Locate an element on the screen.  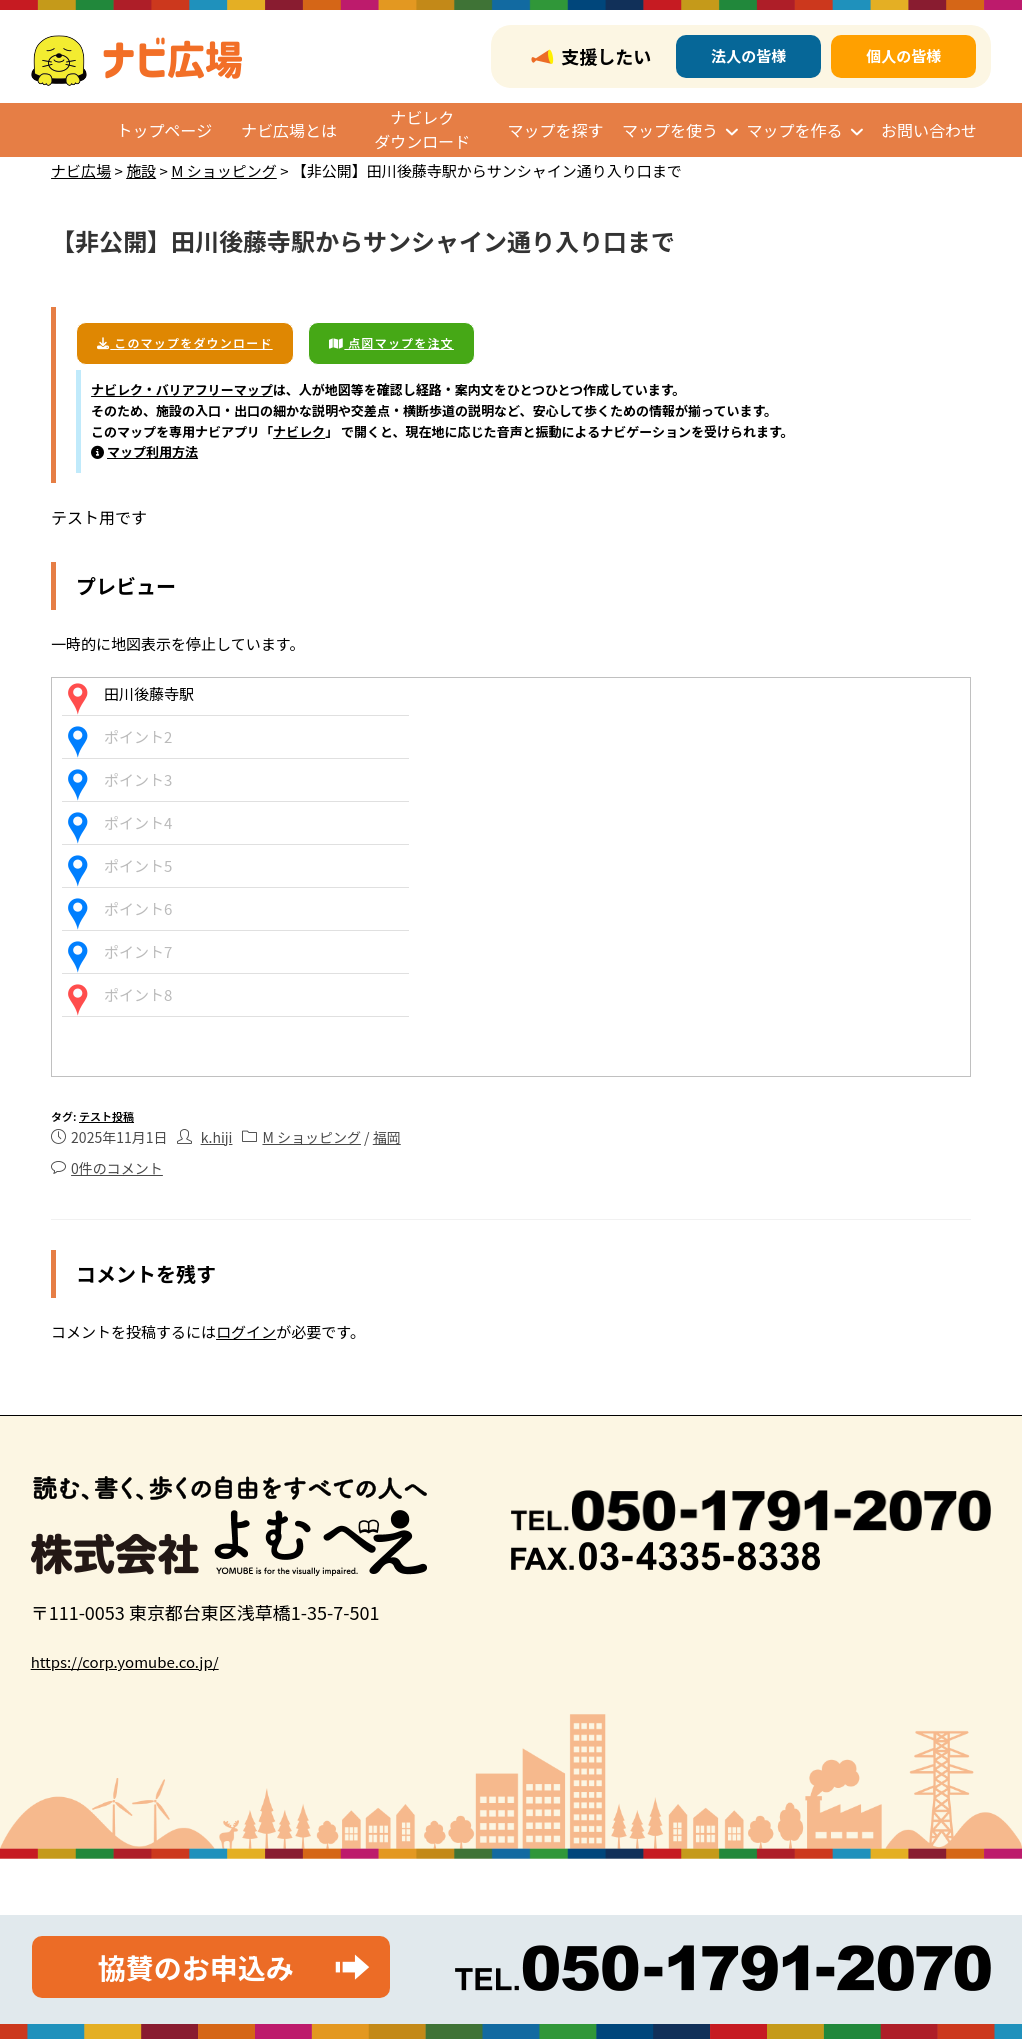
ナビレク・バリアフリーマップ is located at coordinates (182, 389).